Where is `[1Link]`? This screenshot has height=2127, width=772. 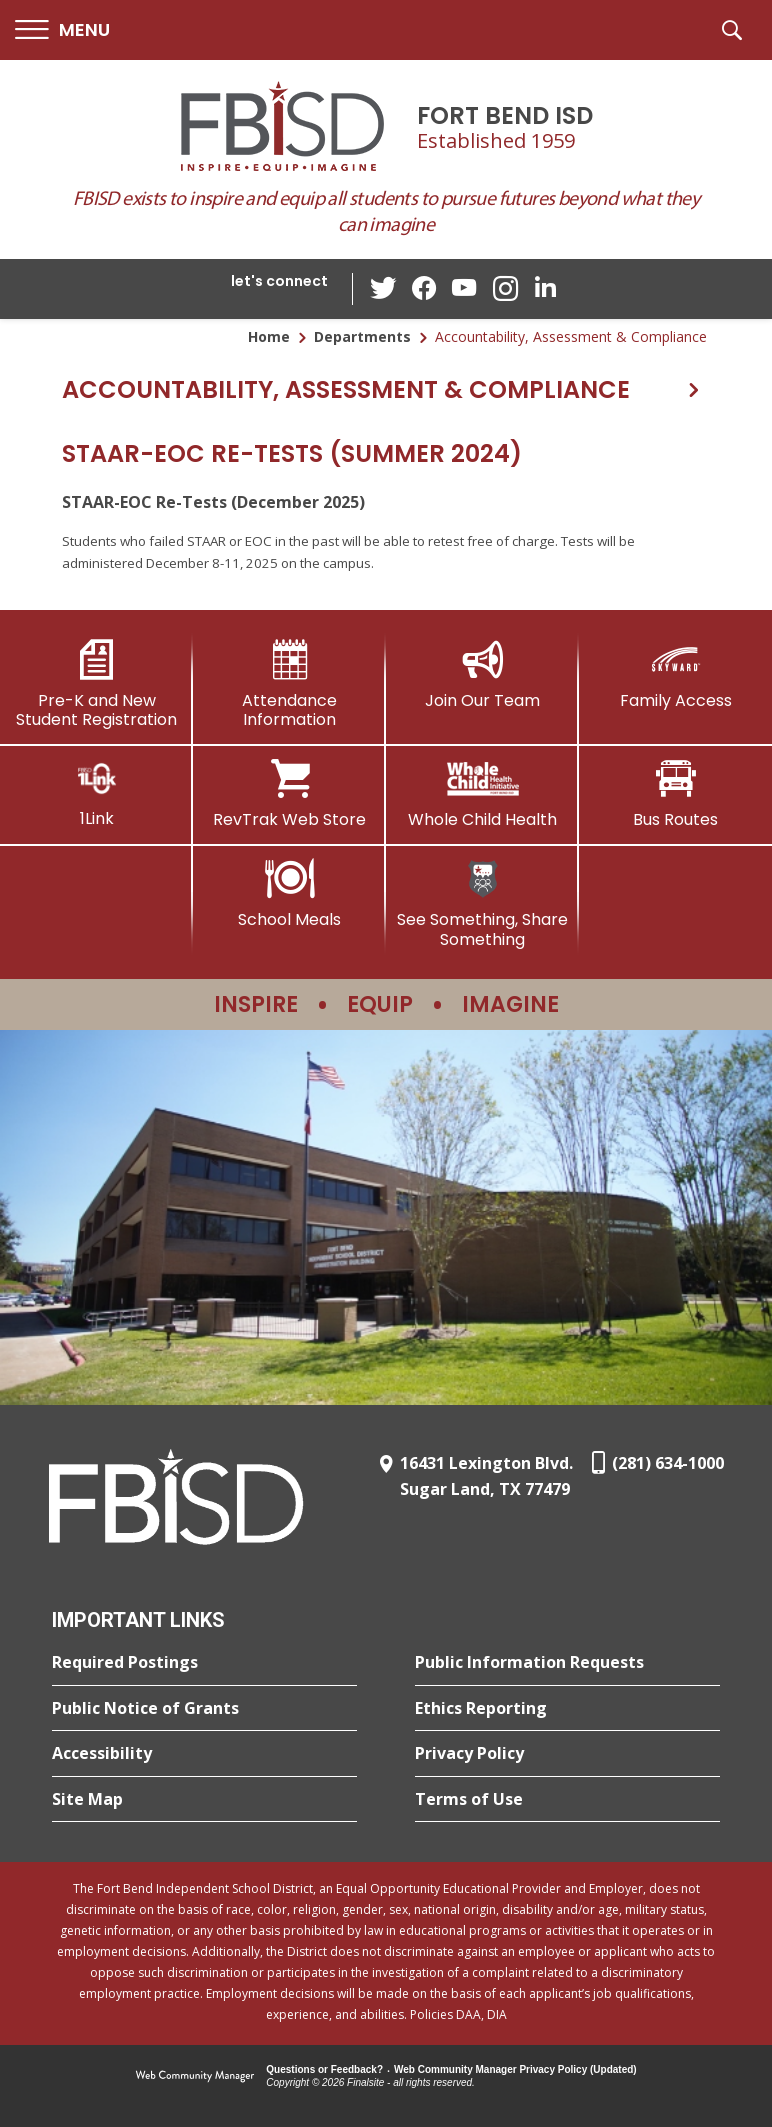
[1Link] is located at coordinates (96, 793).